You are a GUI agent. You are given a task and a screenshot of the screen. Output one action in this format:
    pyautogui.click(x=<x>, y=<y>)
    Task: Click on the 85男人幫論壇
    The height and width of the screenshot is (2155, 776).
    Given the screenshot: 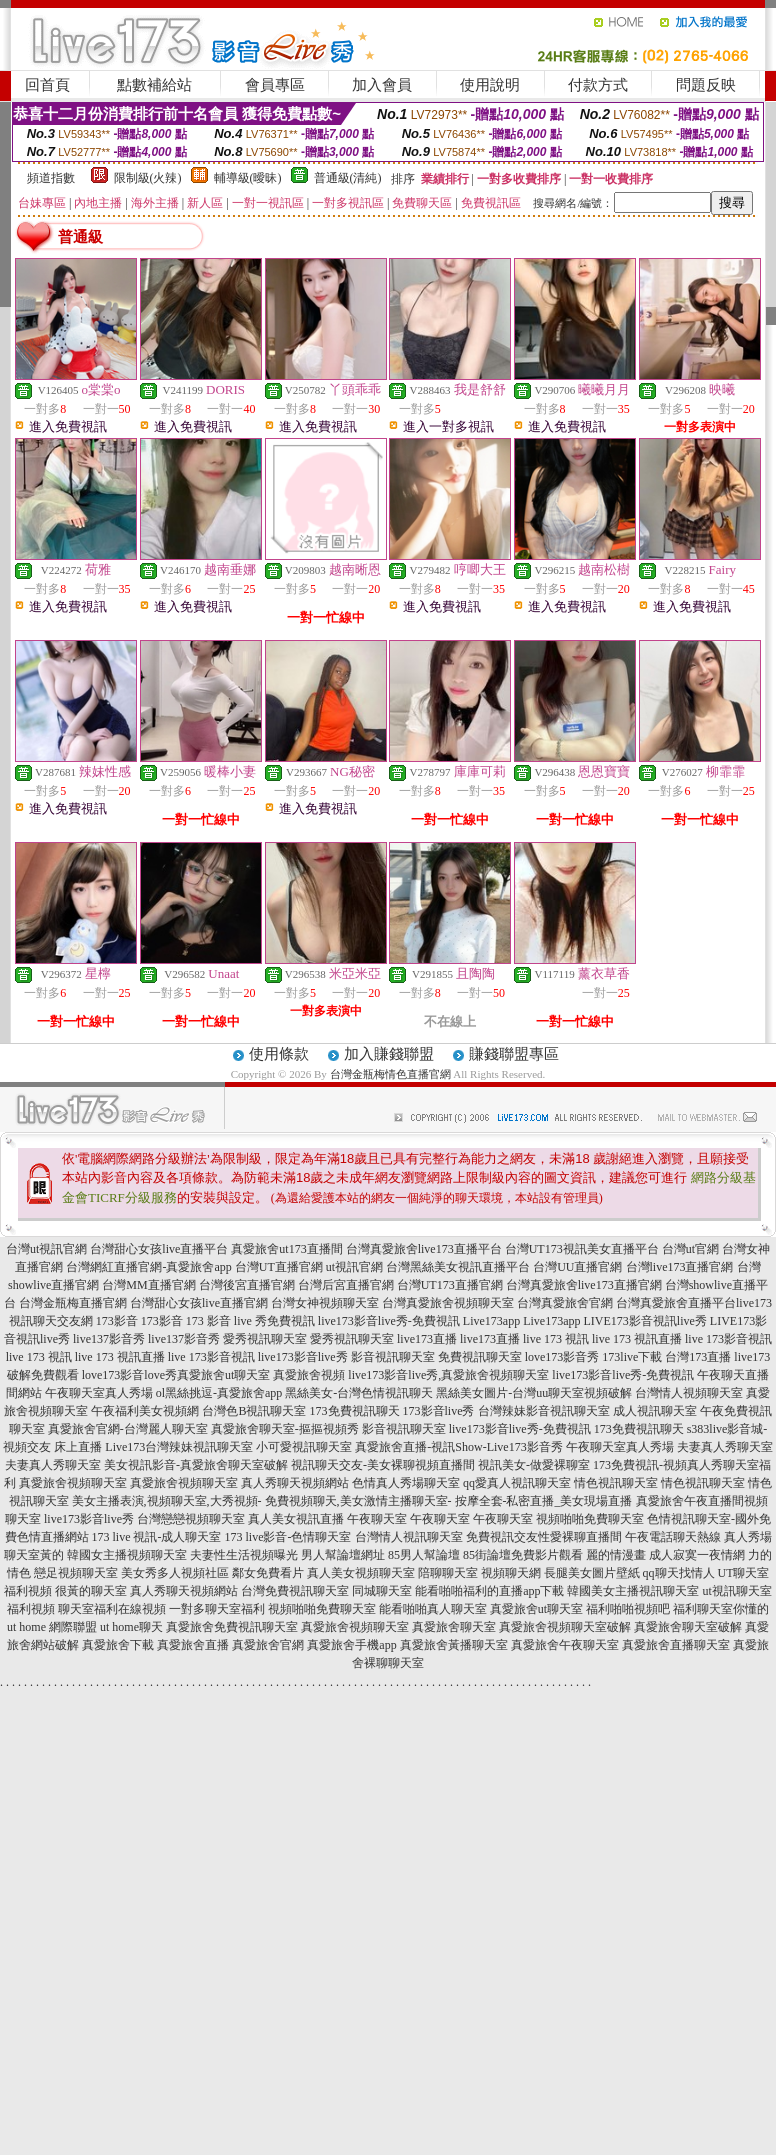 What is the action you would take?
    pyautogui.click(x=424, y=1555)
    